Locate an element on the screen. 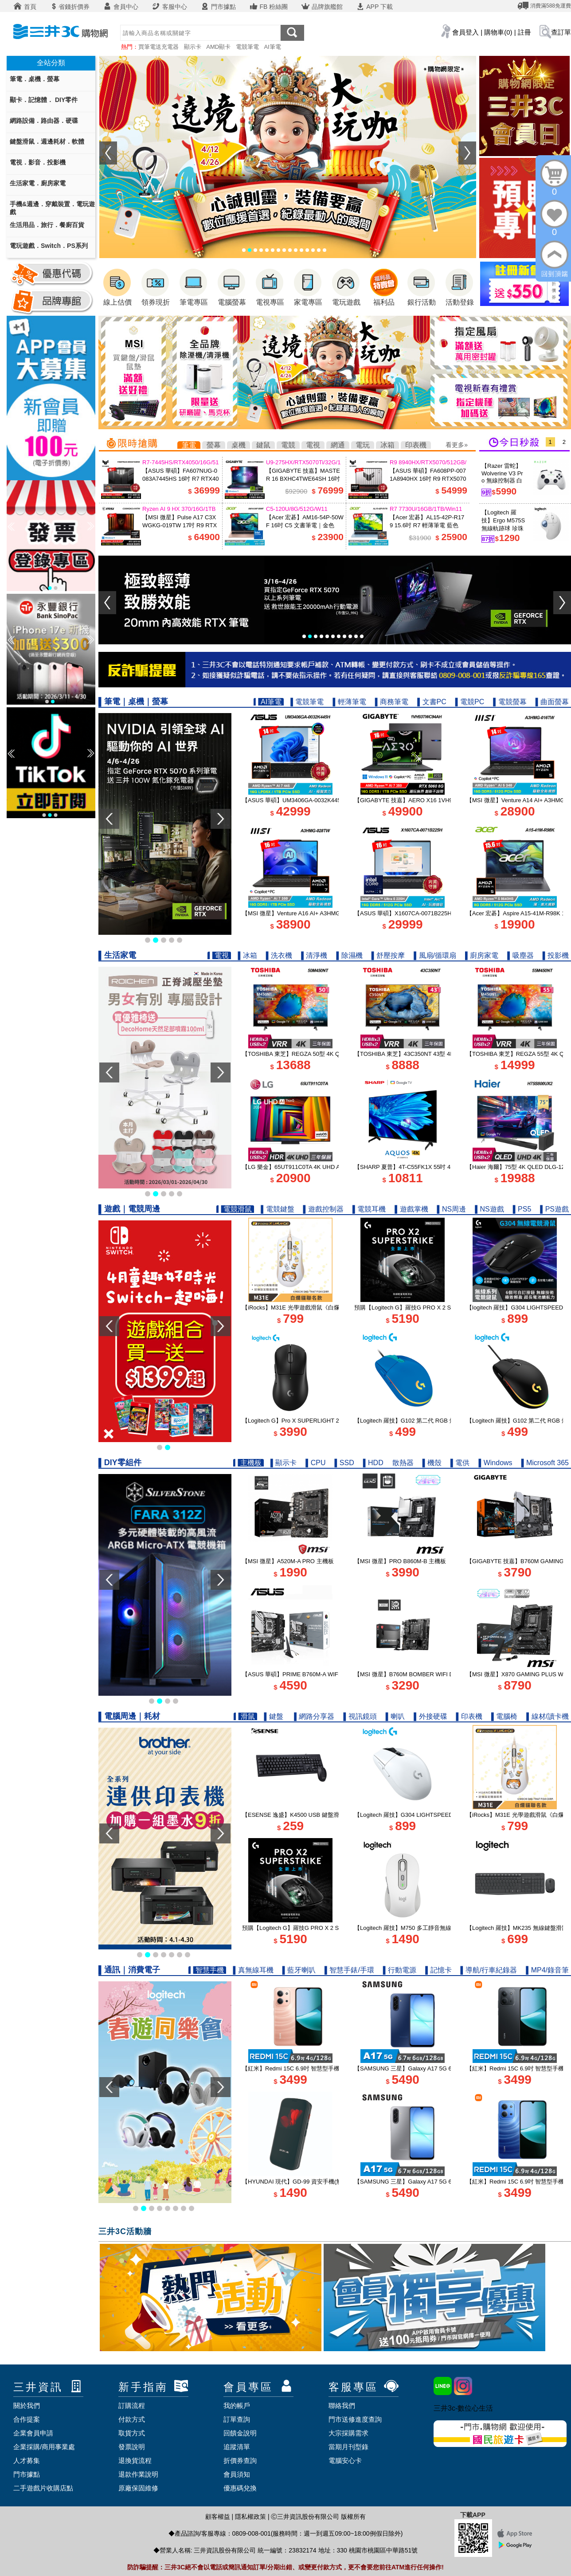 The image size is (571, 2576). ▌電競鍵盤 is located at coordinates (277, 1209).